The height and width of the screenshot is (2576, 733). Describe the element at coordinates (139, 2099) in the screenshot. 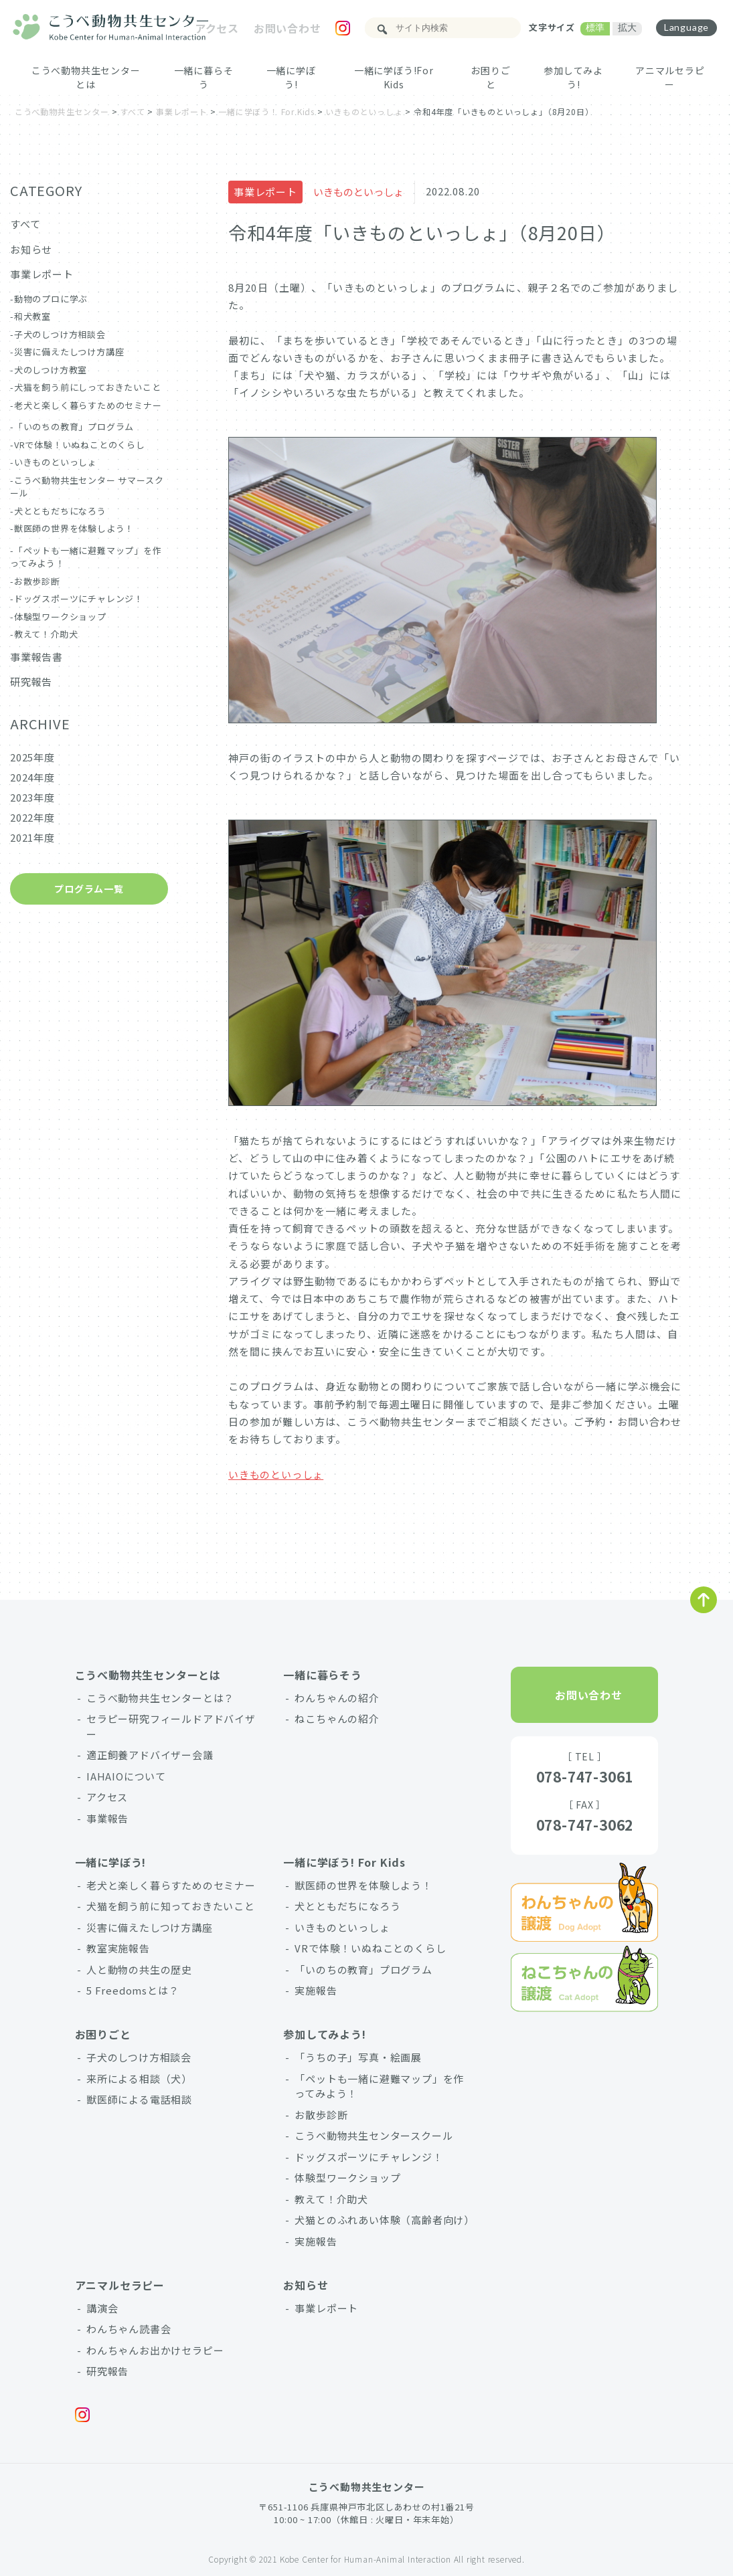

I see `獣医師による電話相談` at that location.